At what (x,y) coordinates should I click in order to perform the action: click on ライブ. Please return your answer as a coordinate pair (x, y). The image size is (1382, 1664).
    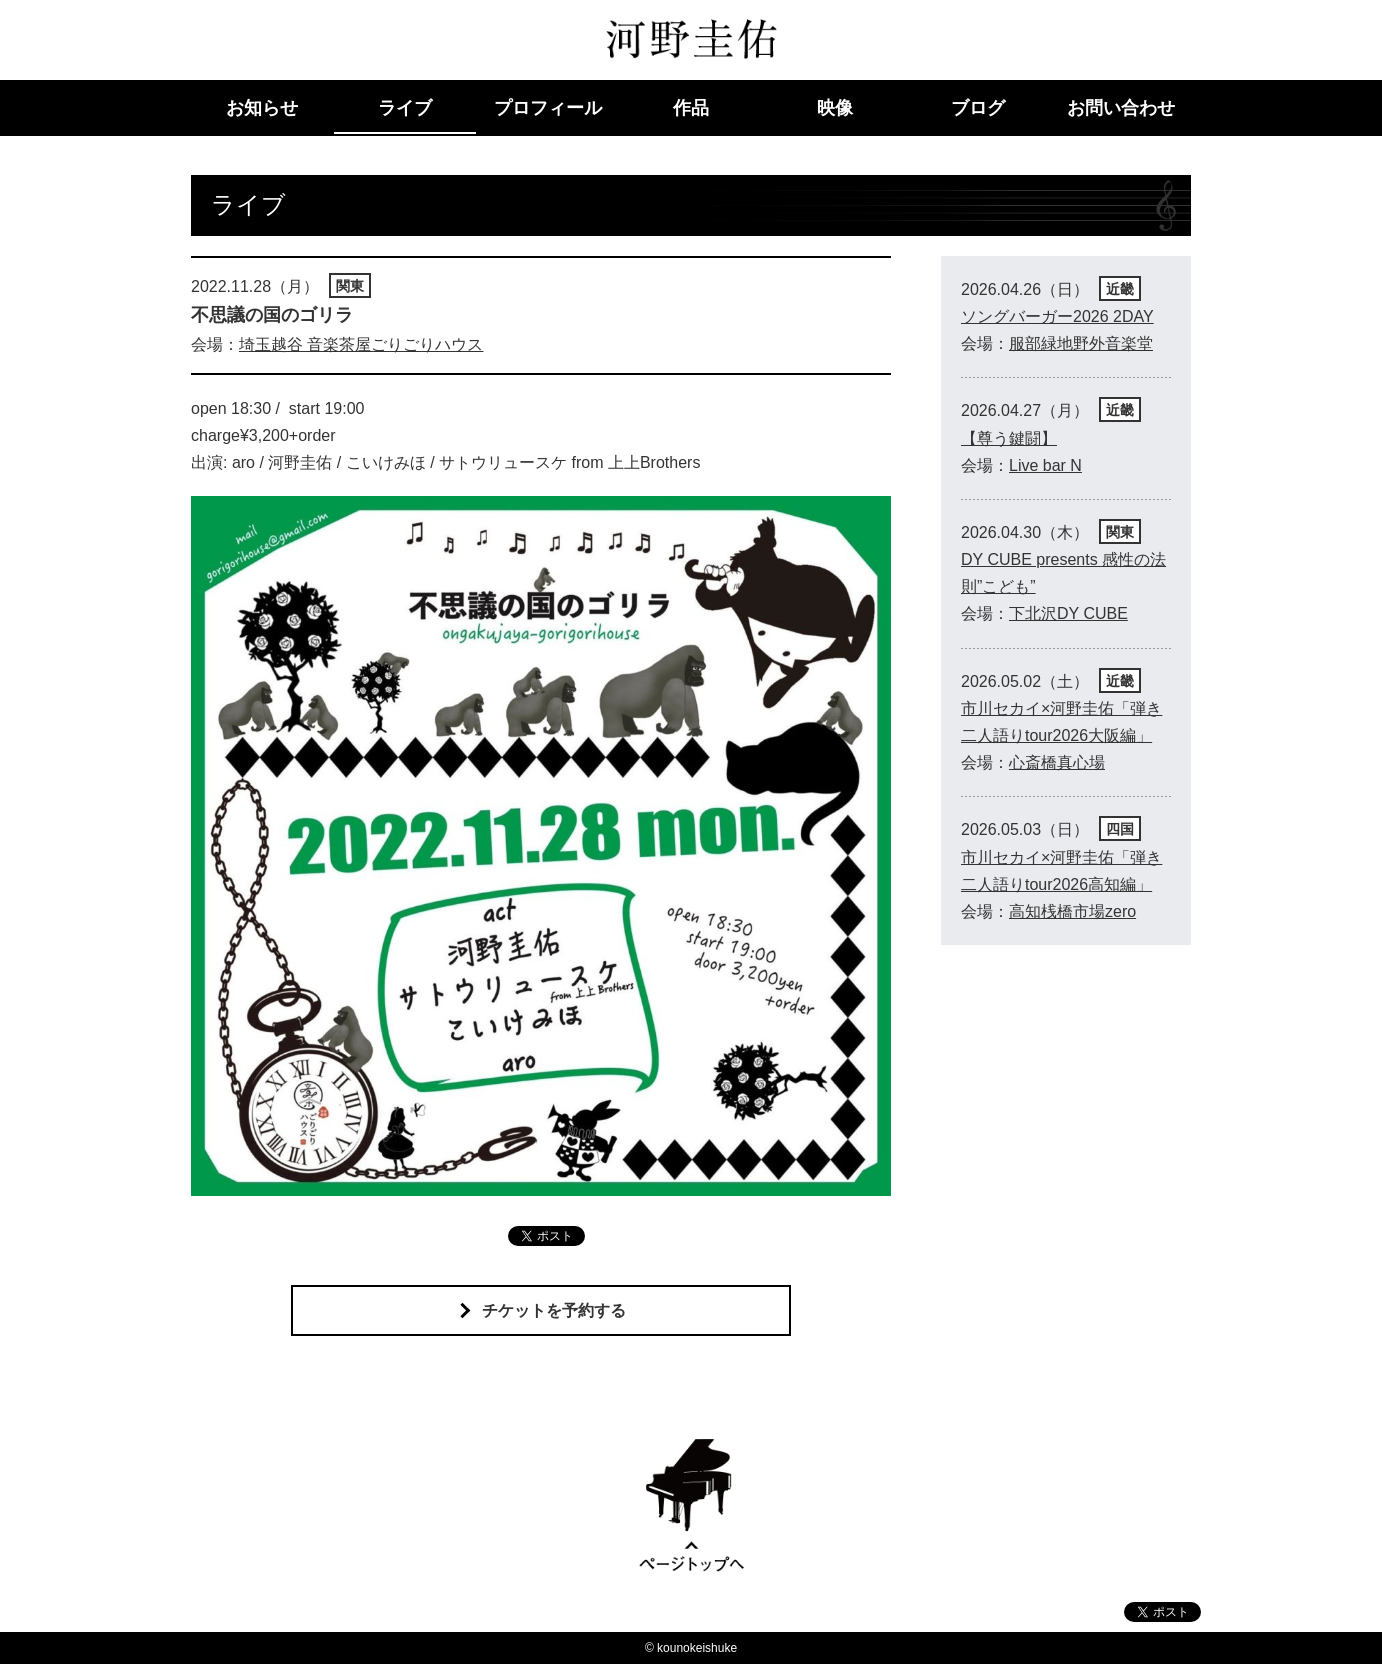
    Looking at the image, I should click on (405, 108).